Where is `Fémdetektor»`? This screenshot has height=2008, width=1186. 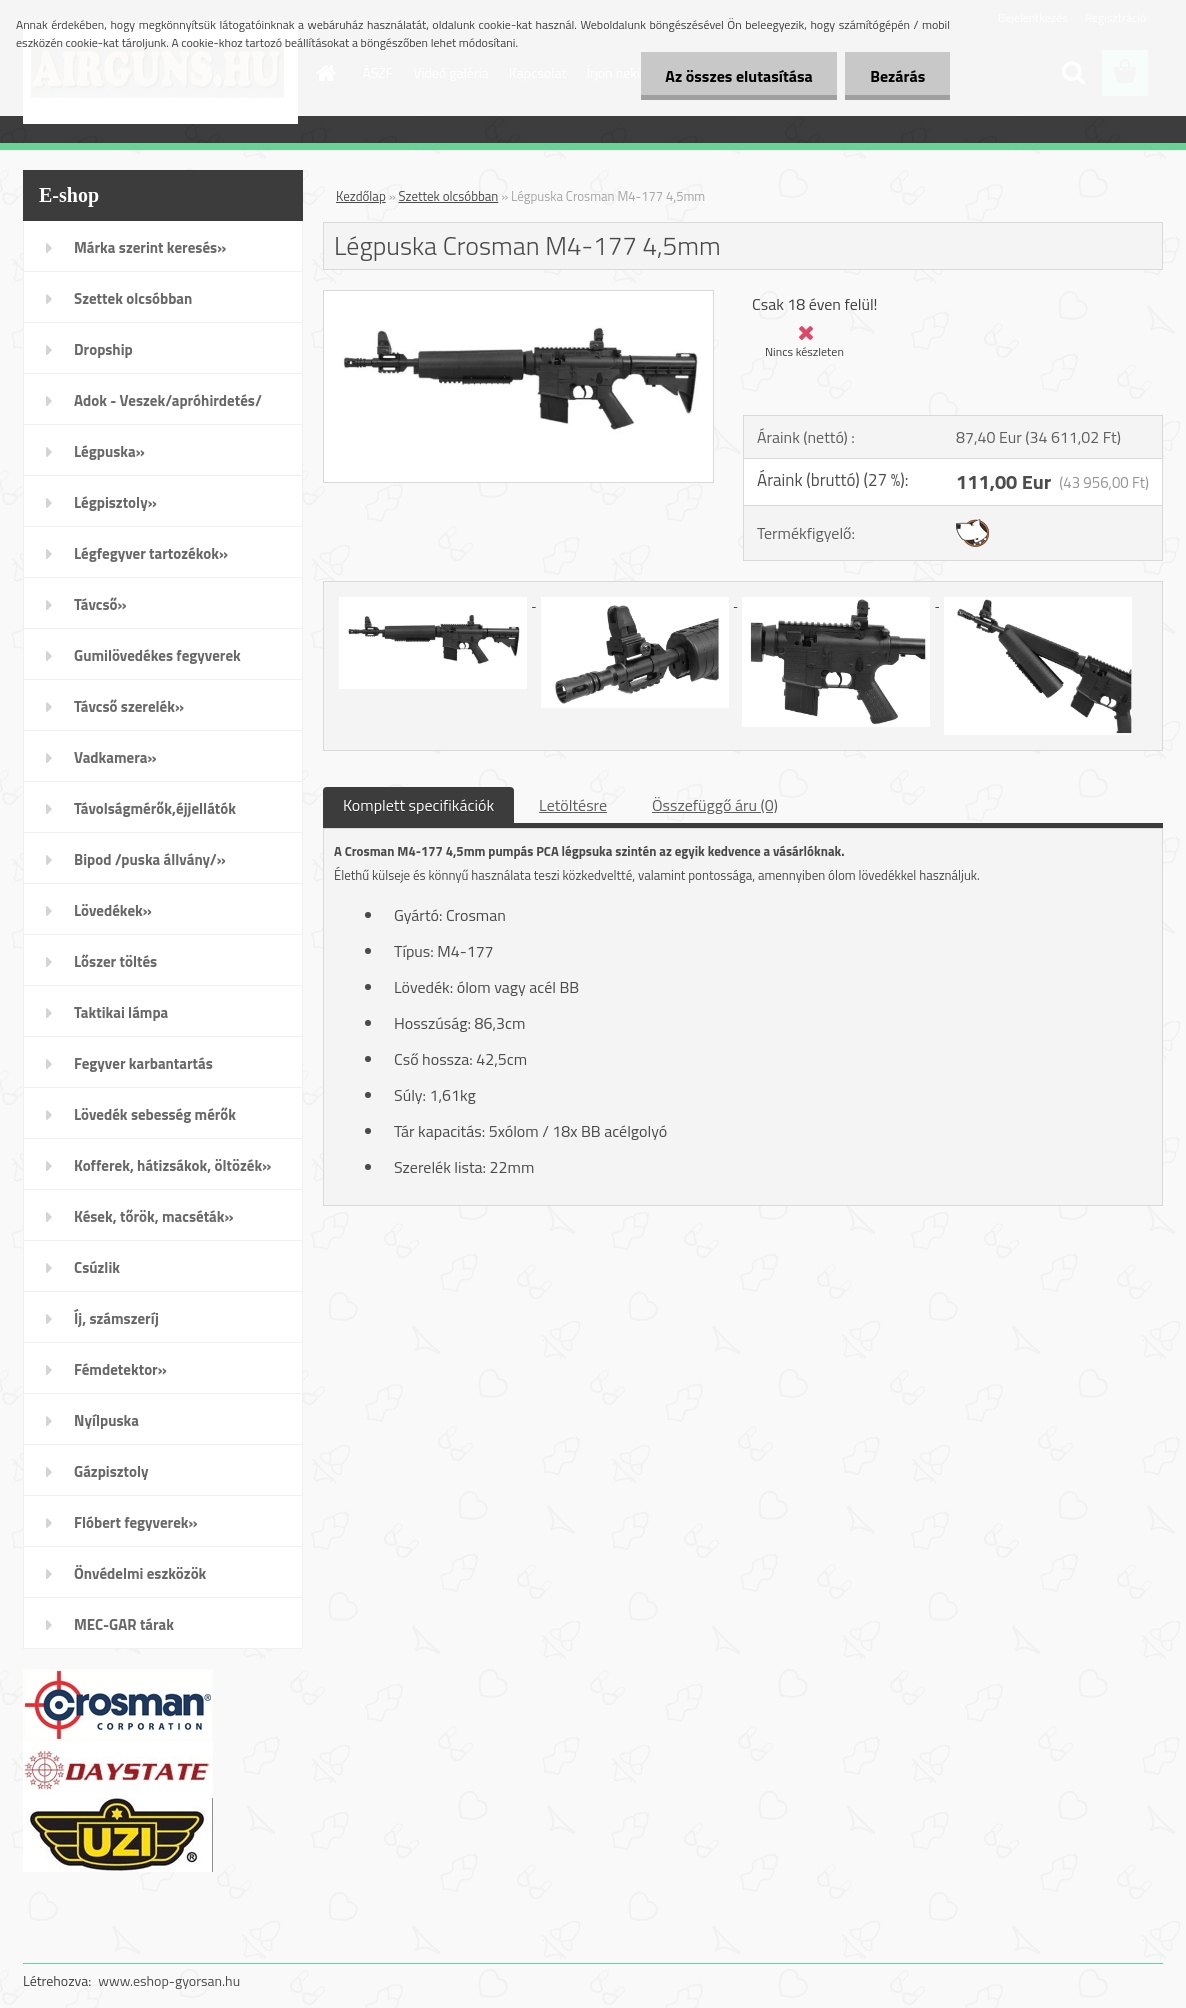
Fémdetektor» is located at coordinates (120, 1369).